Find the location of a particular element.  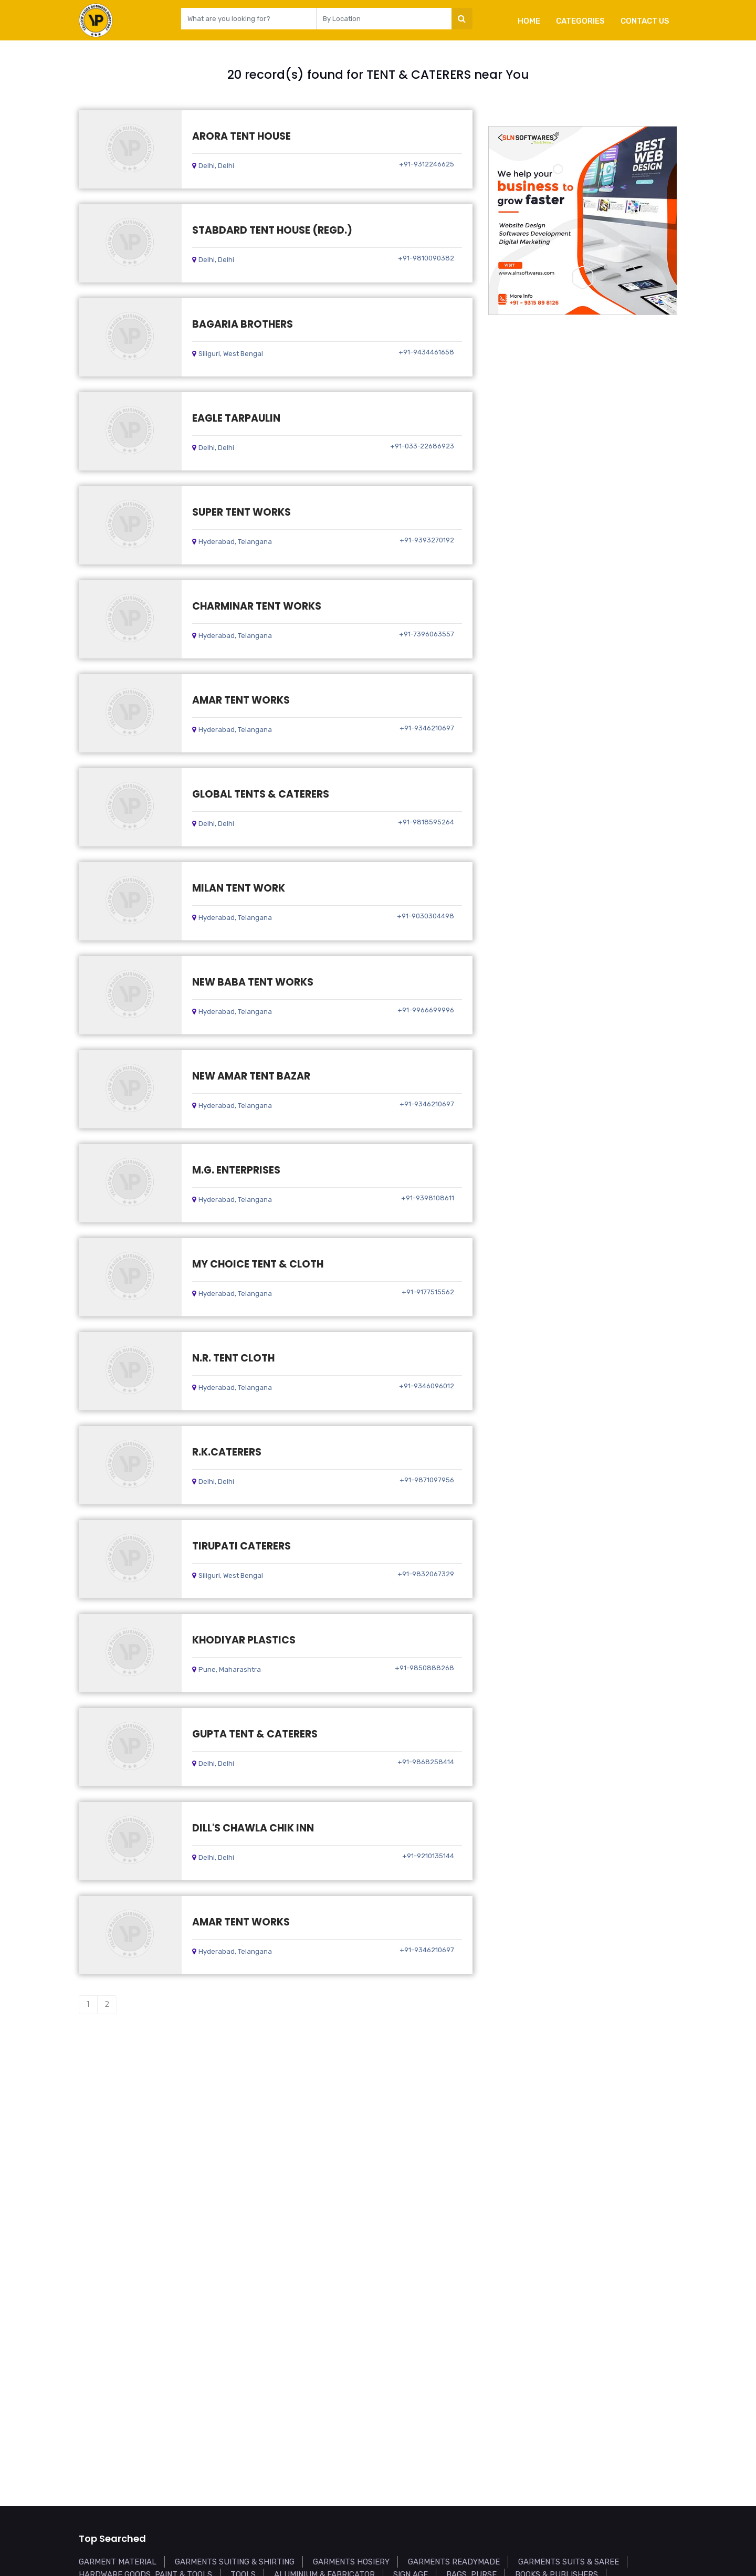

+91-9434461658 is located at coordinates (426, 352).